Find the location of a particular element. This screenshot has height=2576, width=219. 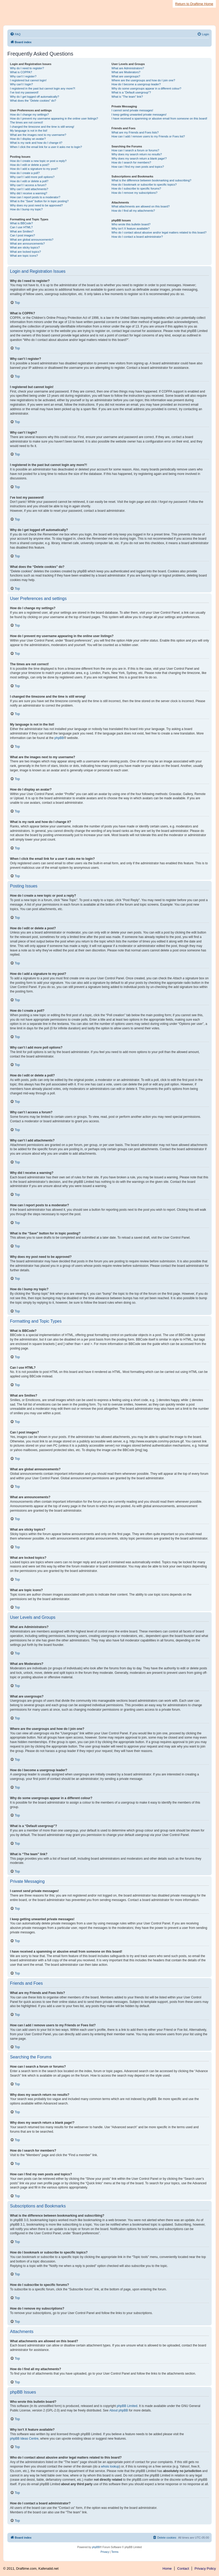

I cannot send private messages! is located at coordinates (132, 110).